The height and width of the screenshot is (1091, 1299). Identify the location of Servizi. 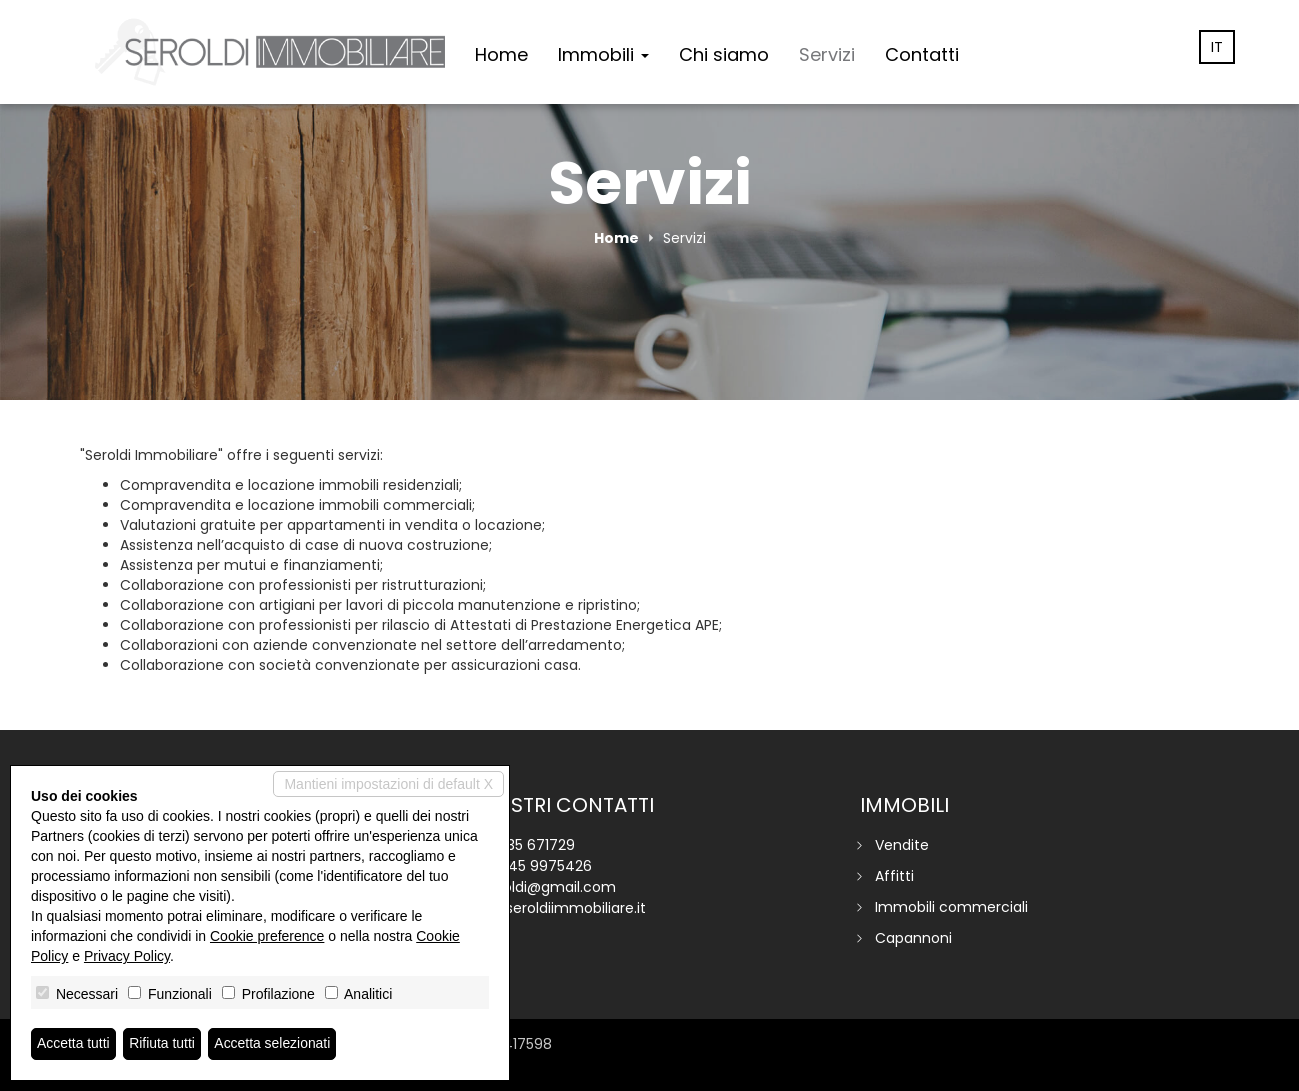
(827, 54).